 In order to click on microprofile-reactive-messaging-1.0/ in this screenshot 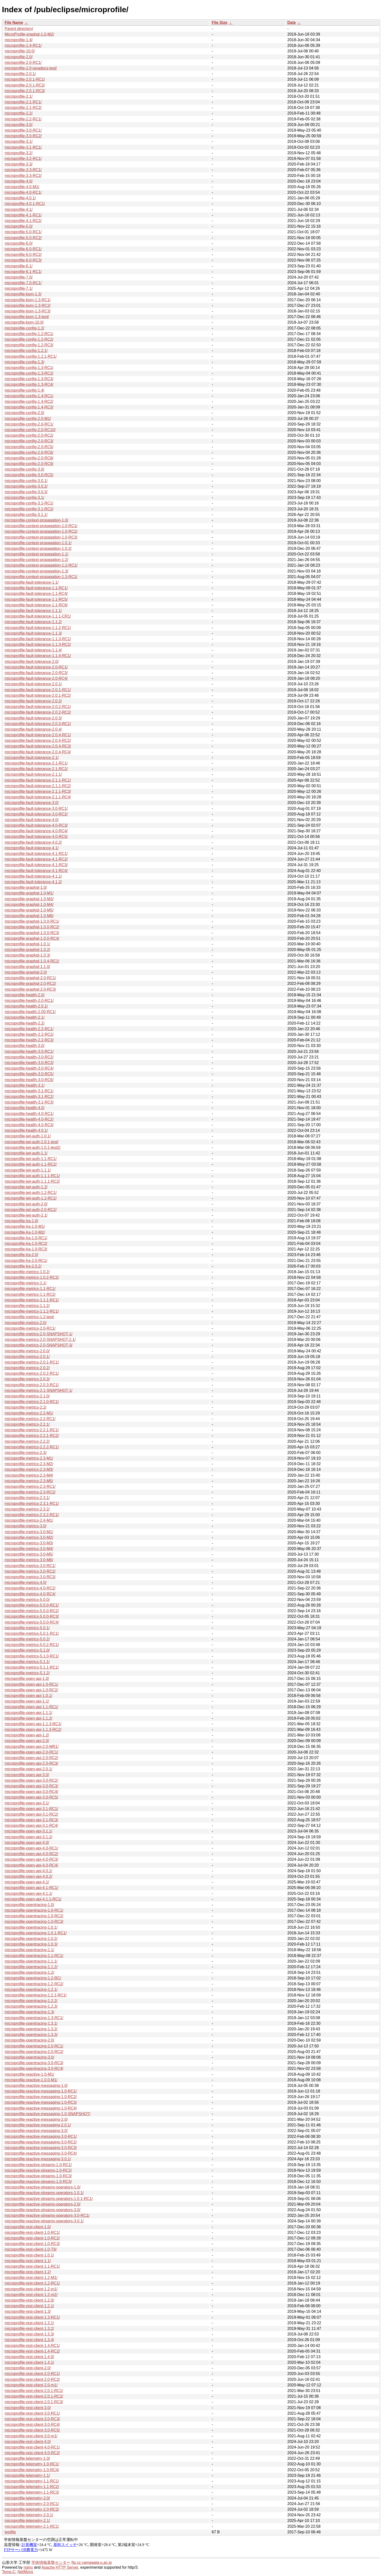, I will do `click(36, 2085)`.